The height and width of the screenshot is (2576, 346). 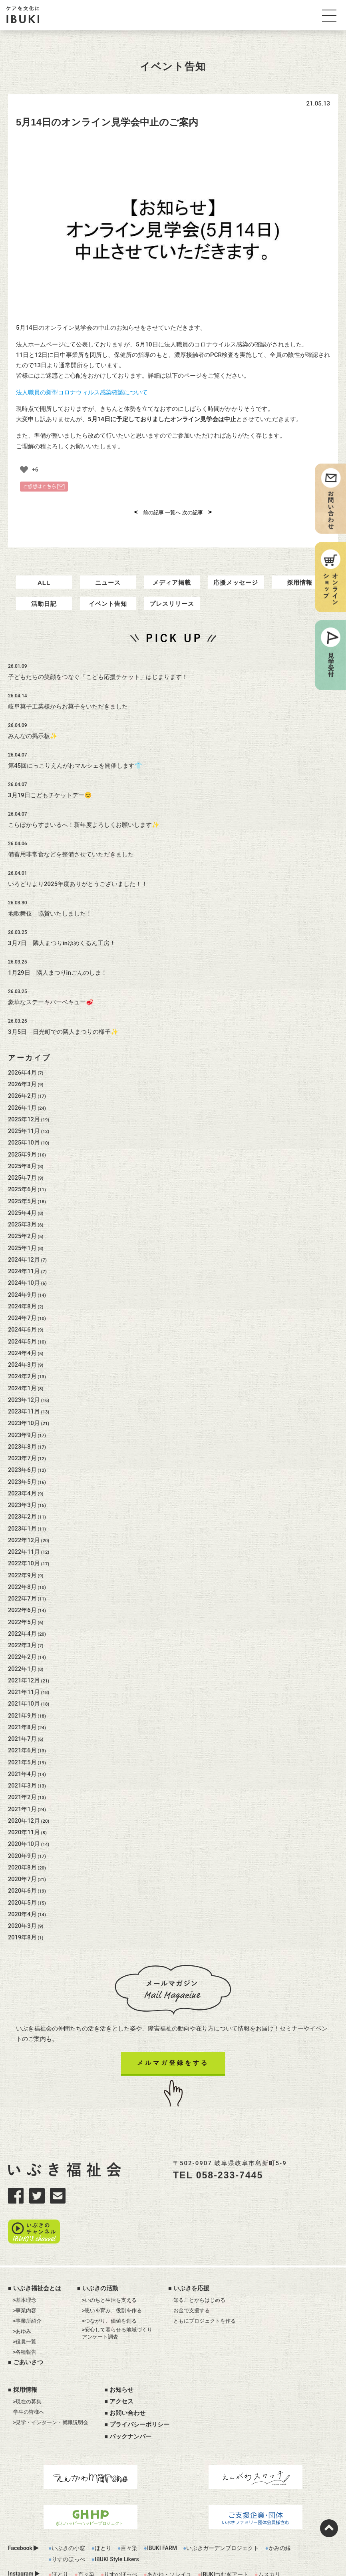 What do you see at coordinates (121, 2358) in the screenshot?
I see `お知らせ` at bounding box center [121, 2358].